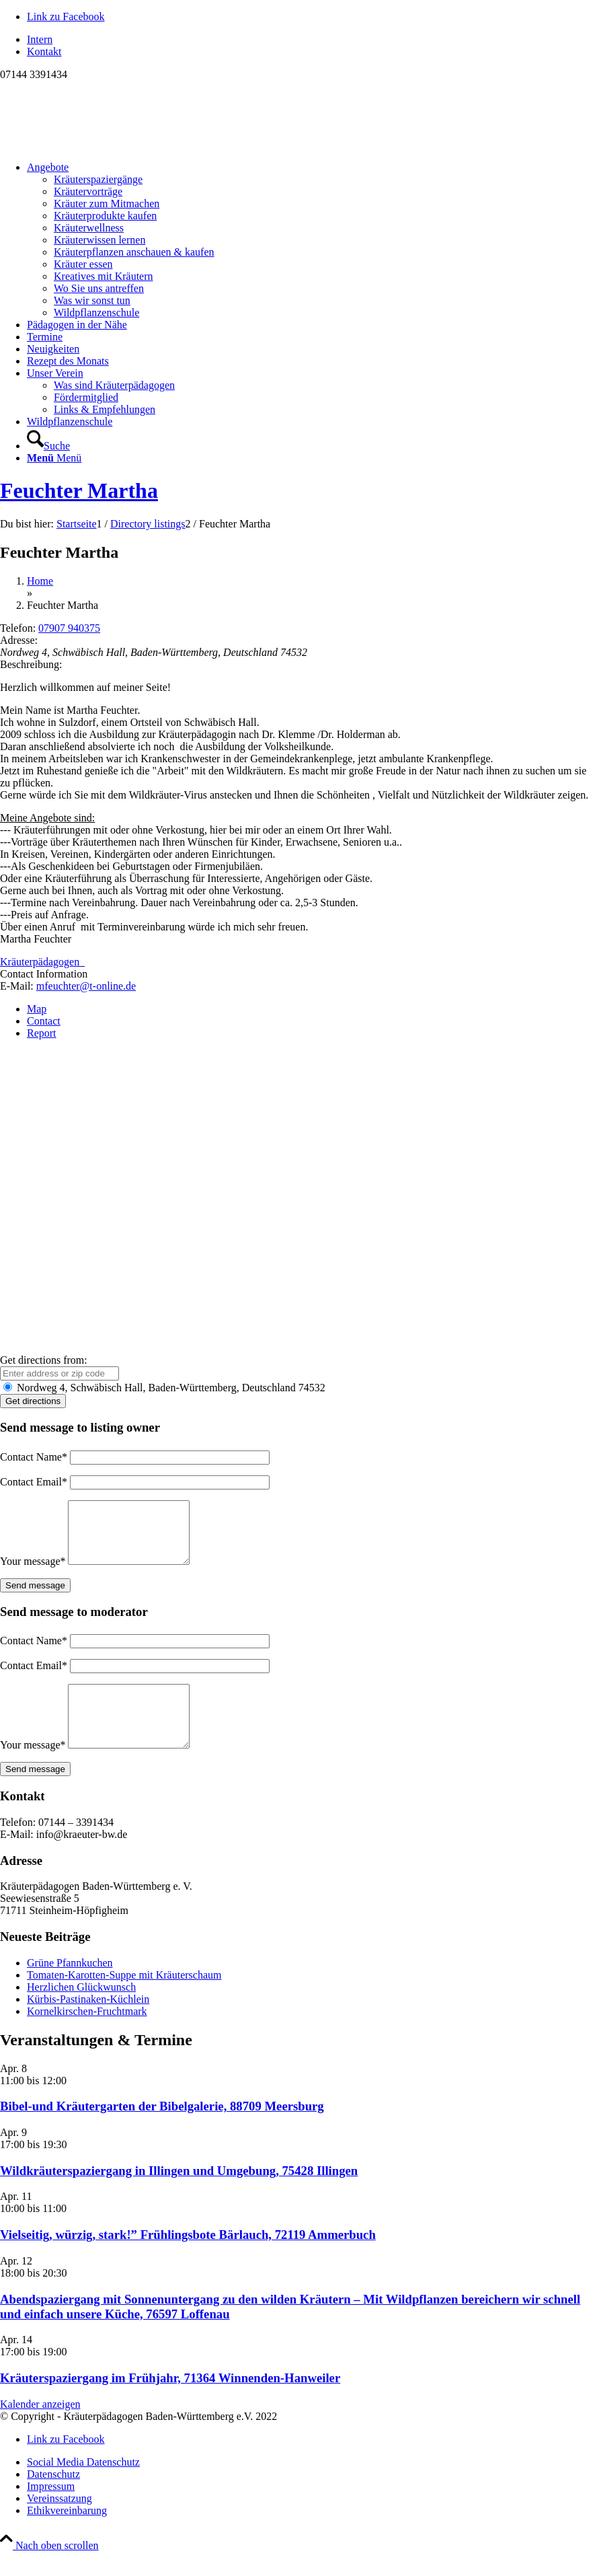 This screenshot has height=2576, width=599. Describe the element at coordinates (32, 1573) in the screenshot. I see `Your message` at that location.